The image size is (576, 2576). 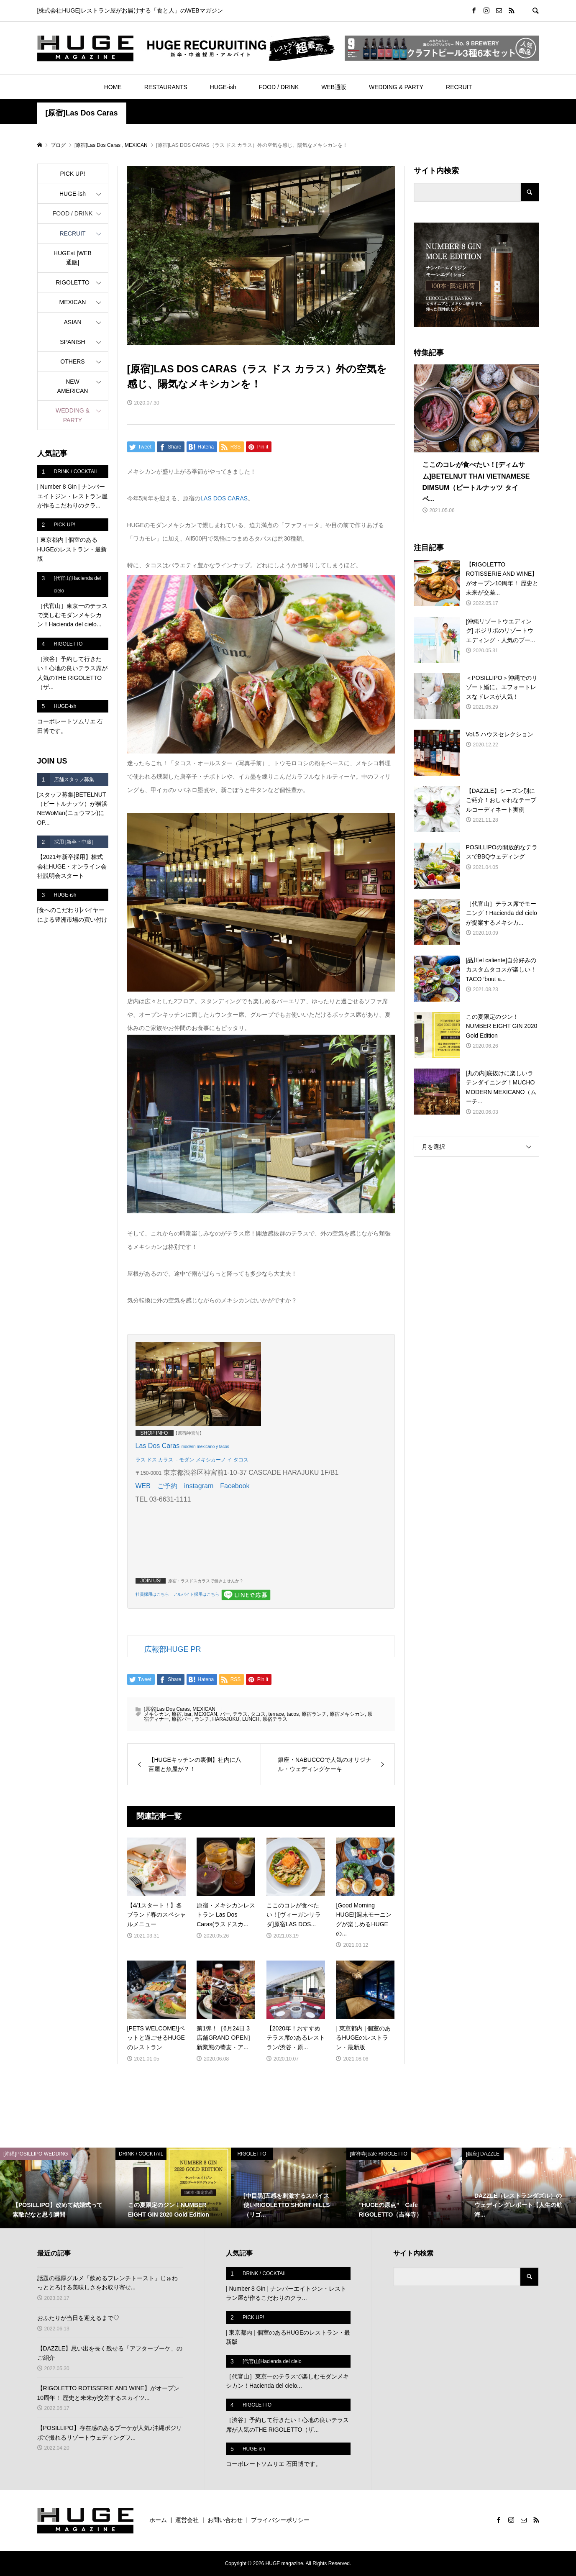 What do you see at coordinates (196, 1594) in the screenshot?
I see `アルバイト採用はこちら` at bounding box center [196, 1594].